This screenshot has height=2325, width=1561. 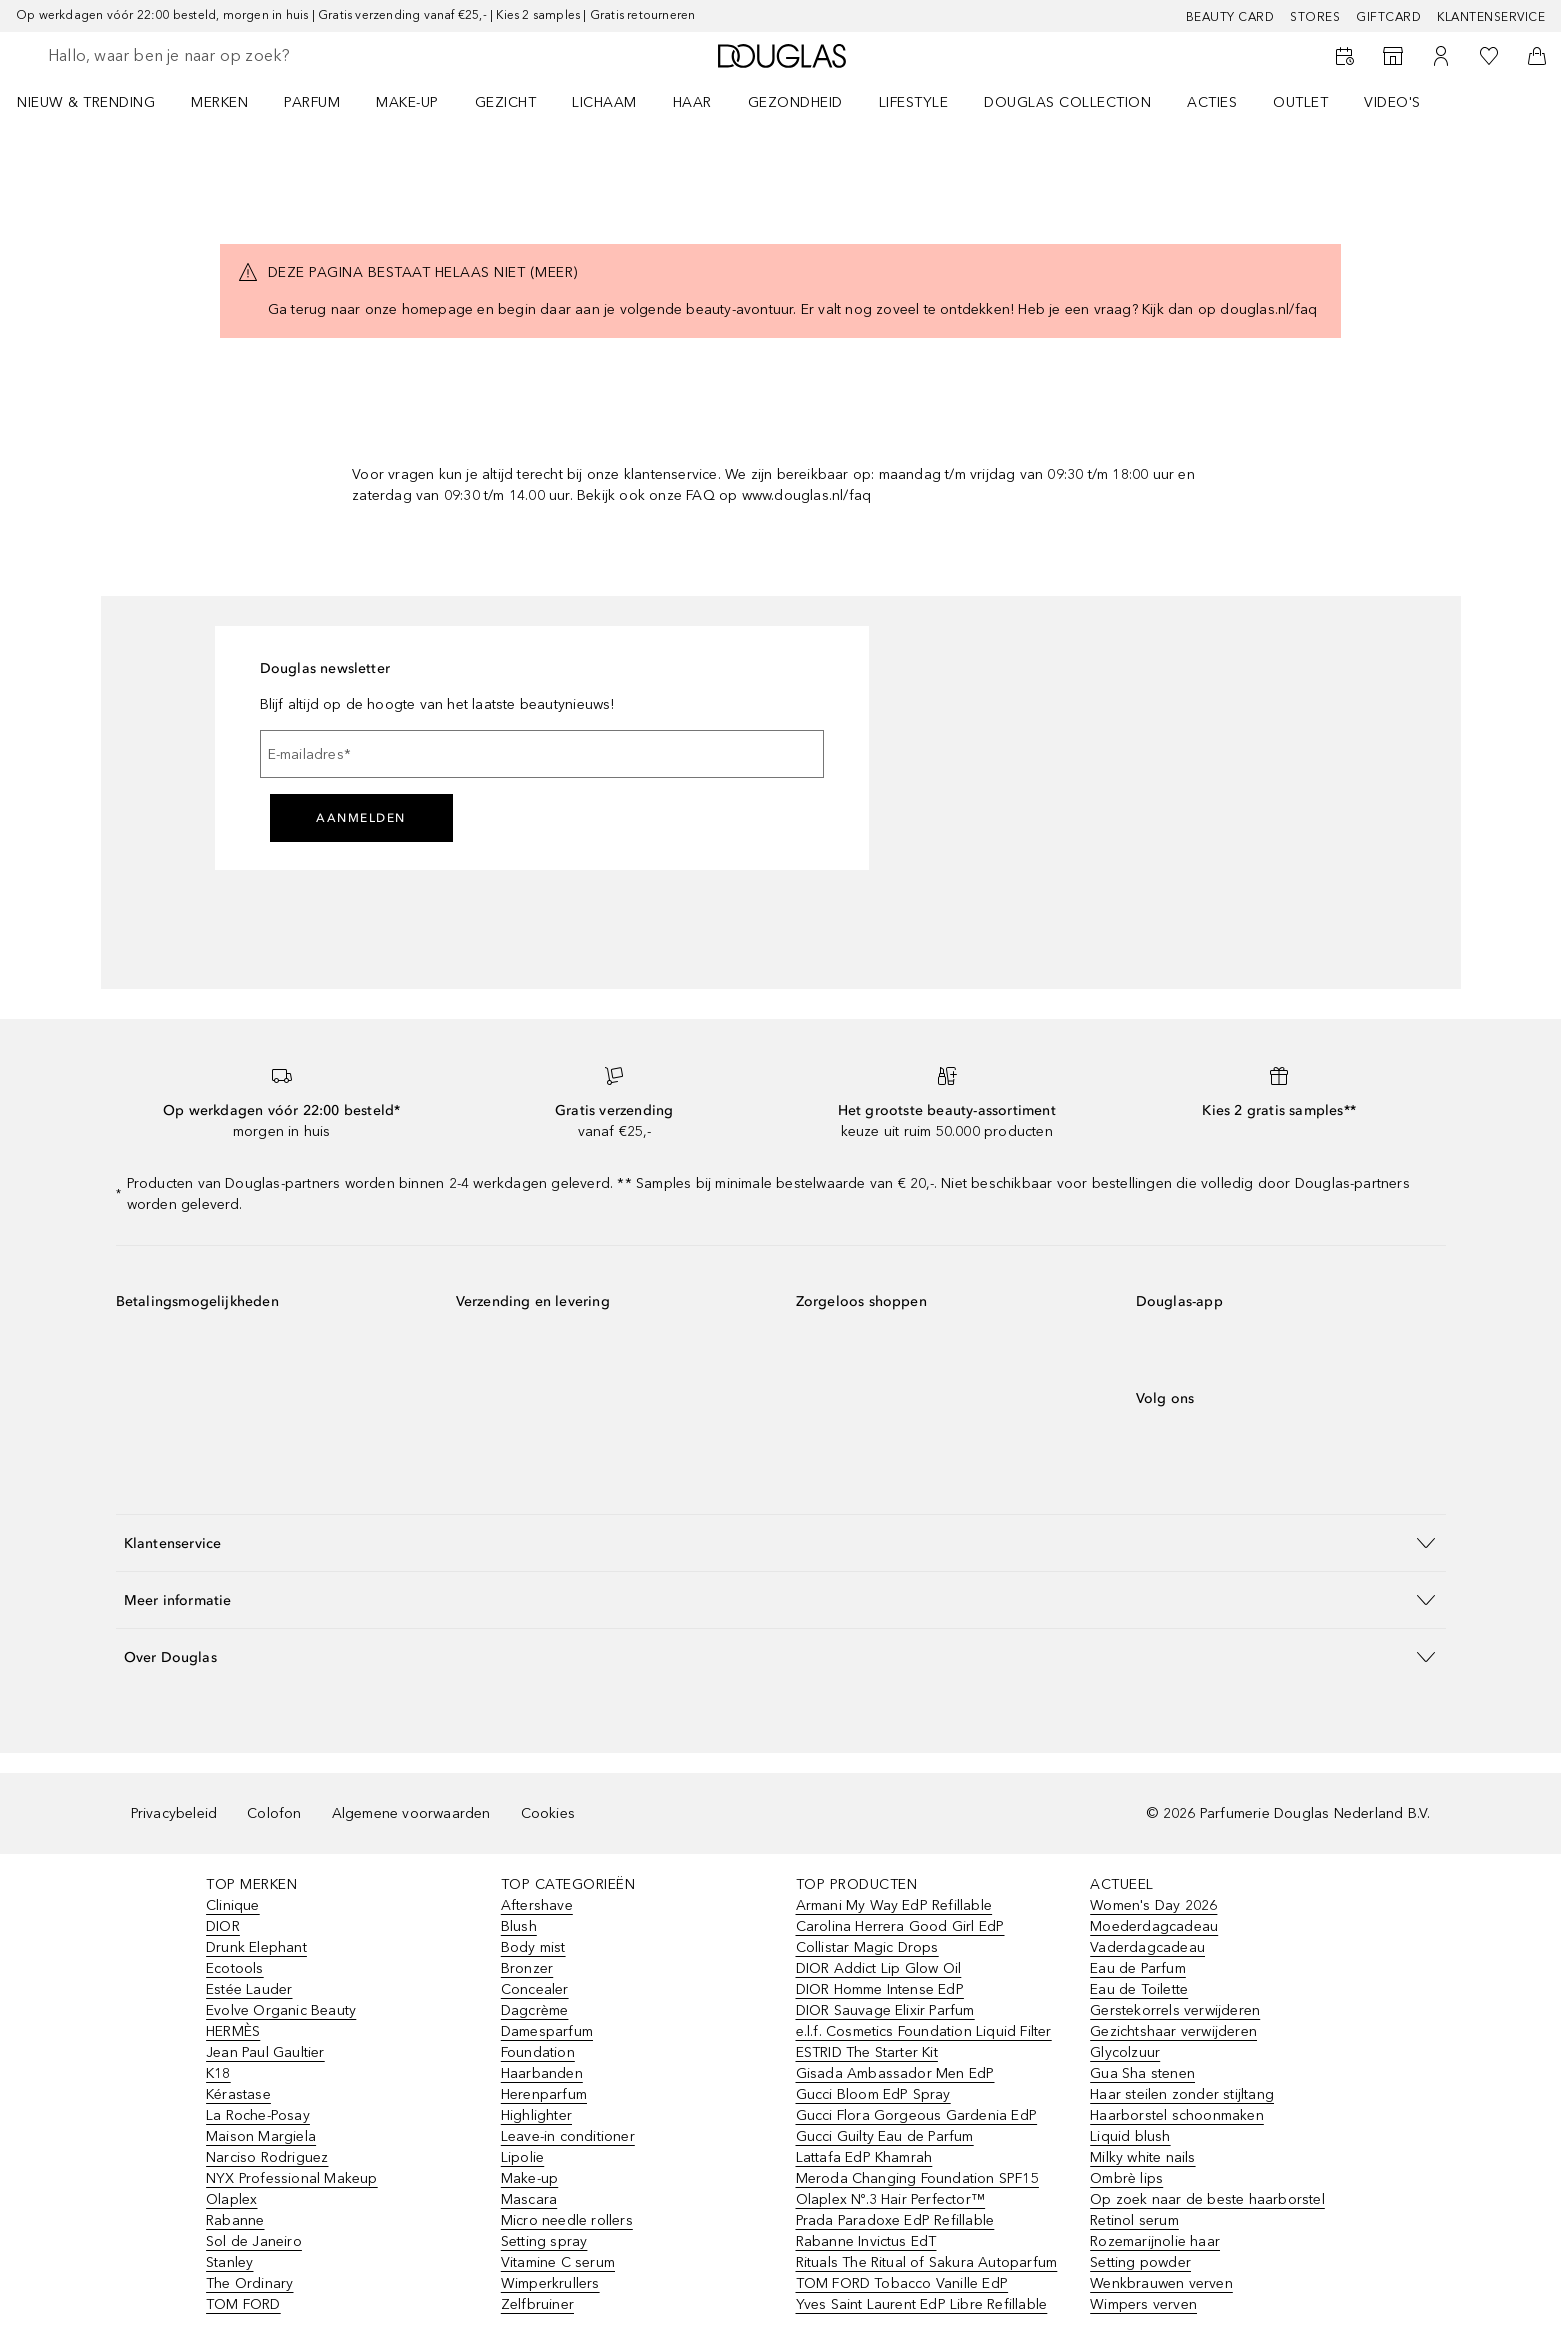 What do you see at coordinates (544, 2094) in the screenshot?
I see `Herenparfum` at bounding box center [544, 2094].